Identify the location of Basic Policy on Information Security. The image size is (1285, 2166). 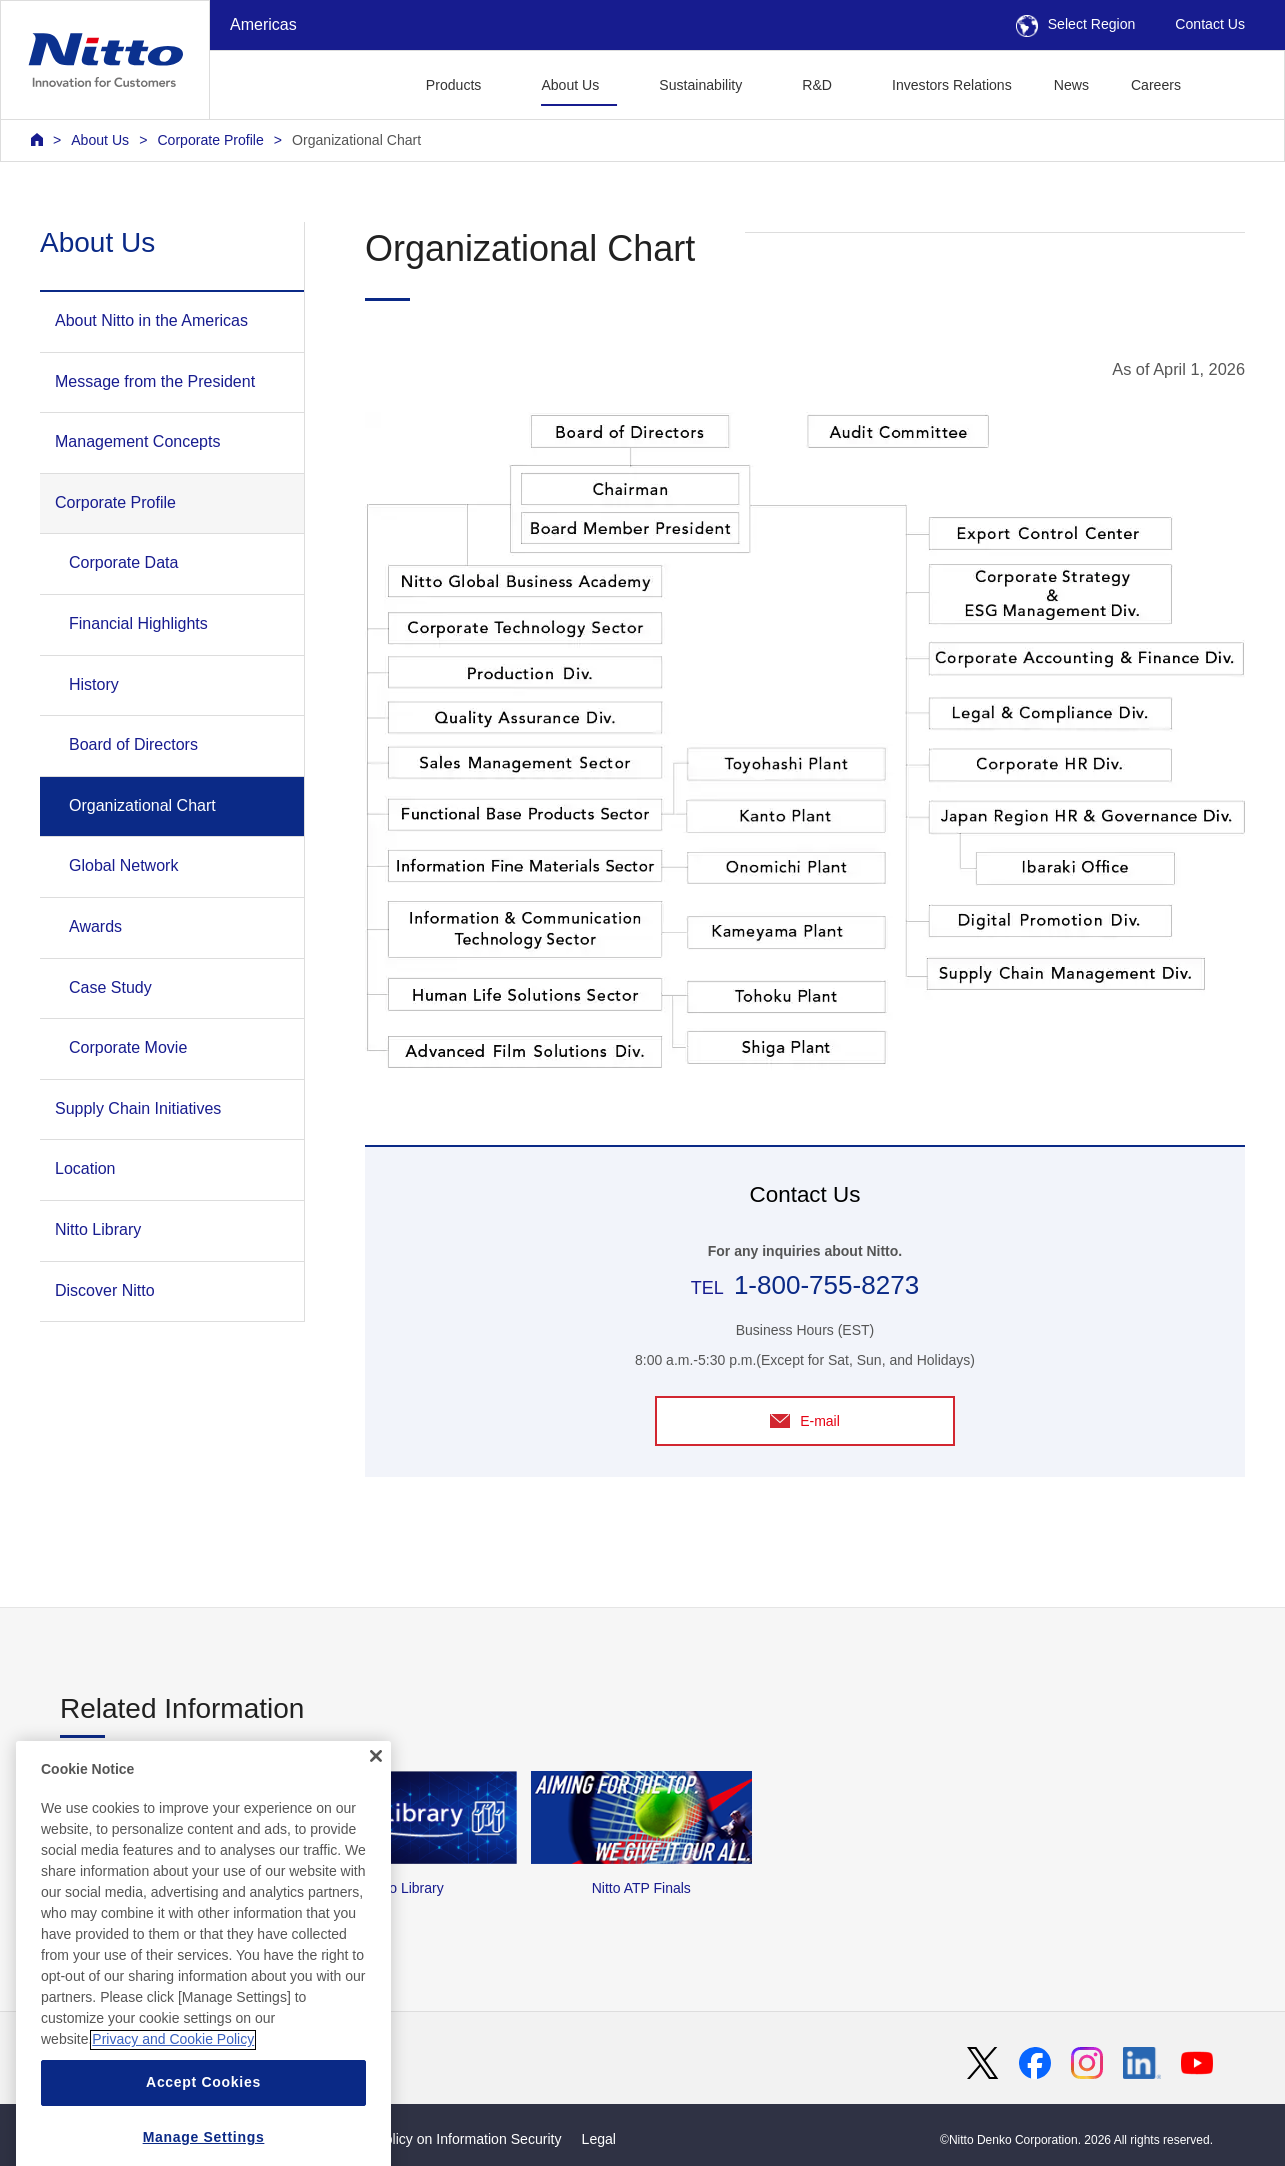
(449, 2139).